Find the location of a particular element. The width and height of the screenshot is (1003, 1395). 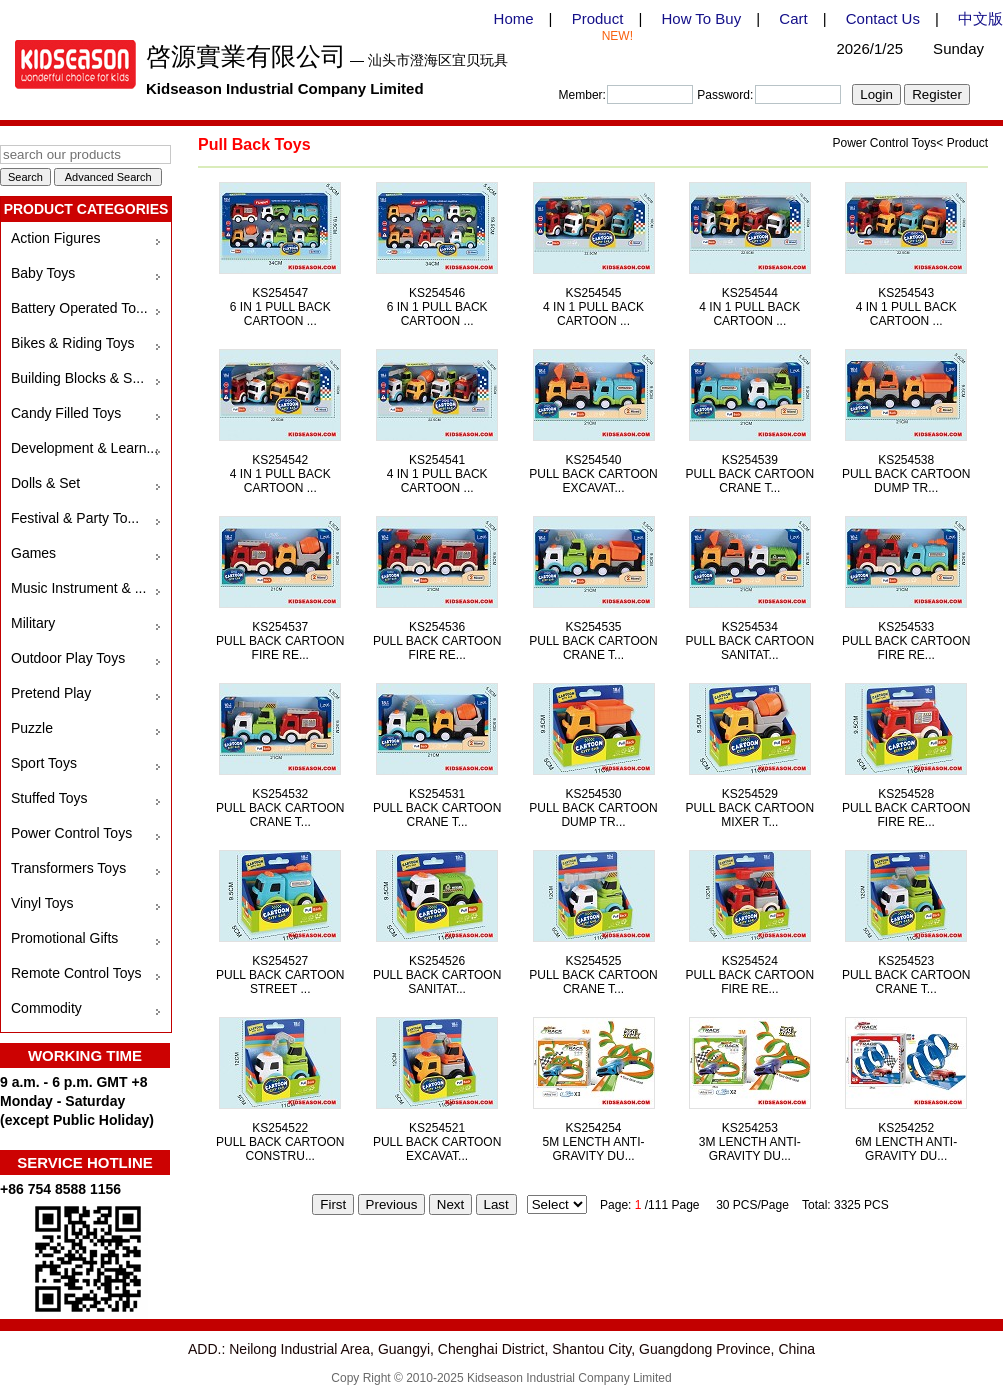

Bikes & Riding Toys is located at coordinates (72, 343).